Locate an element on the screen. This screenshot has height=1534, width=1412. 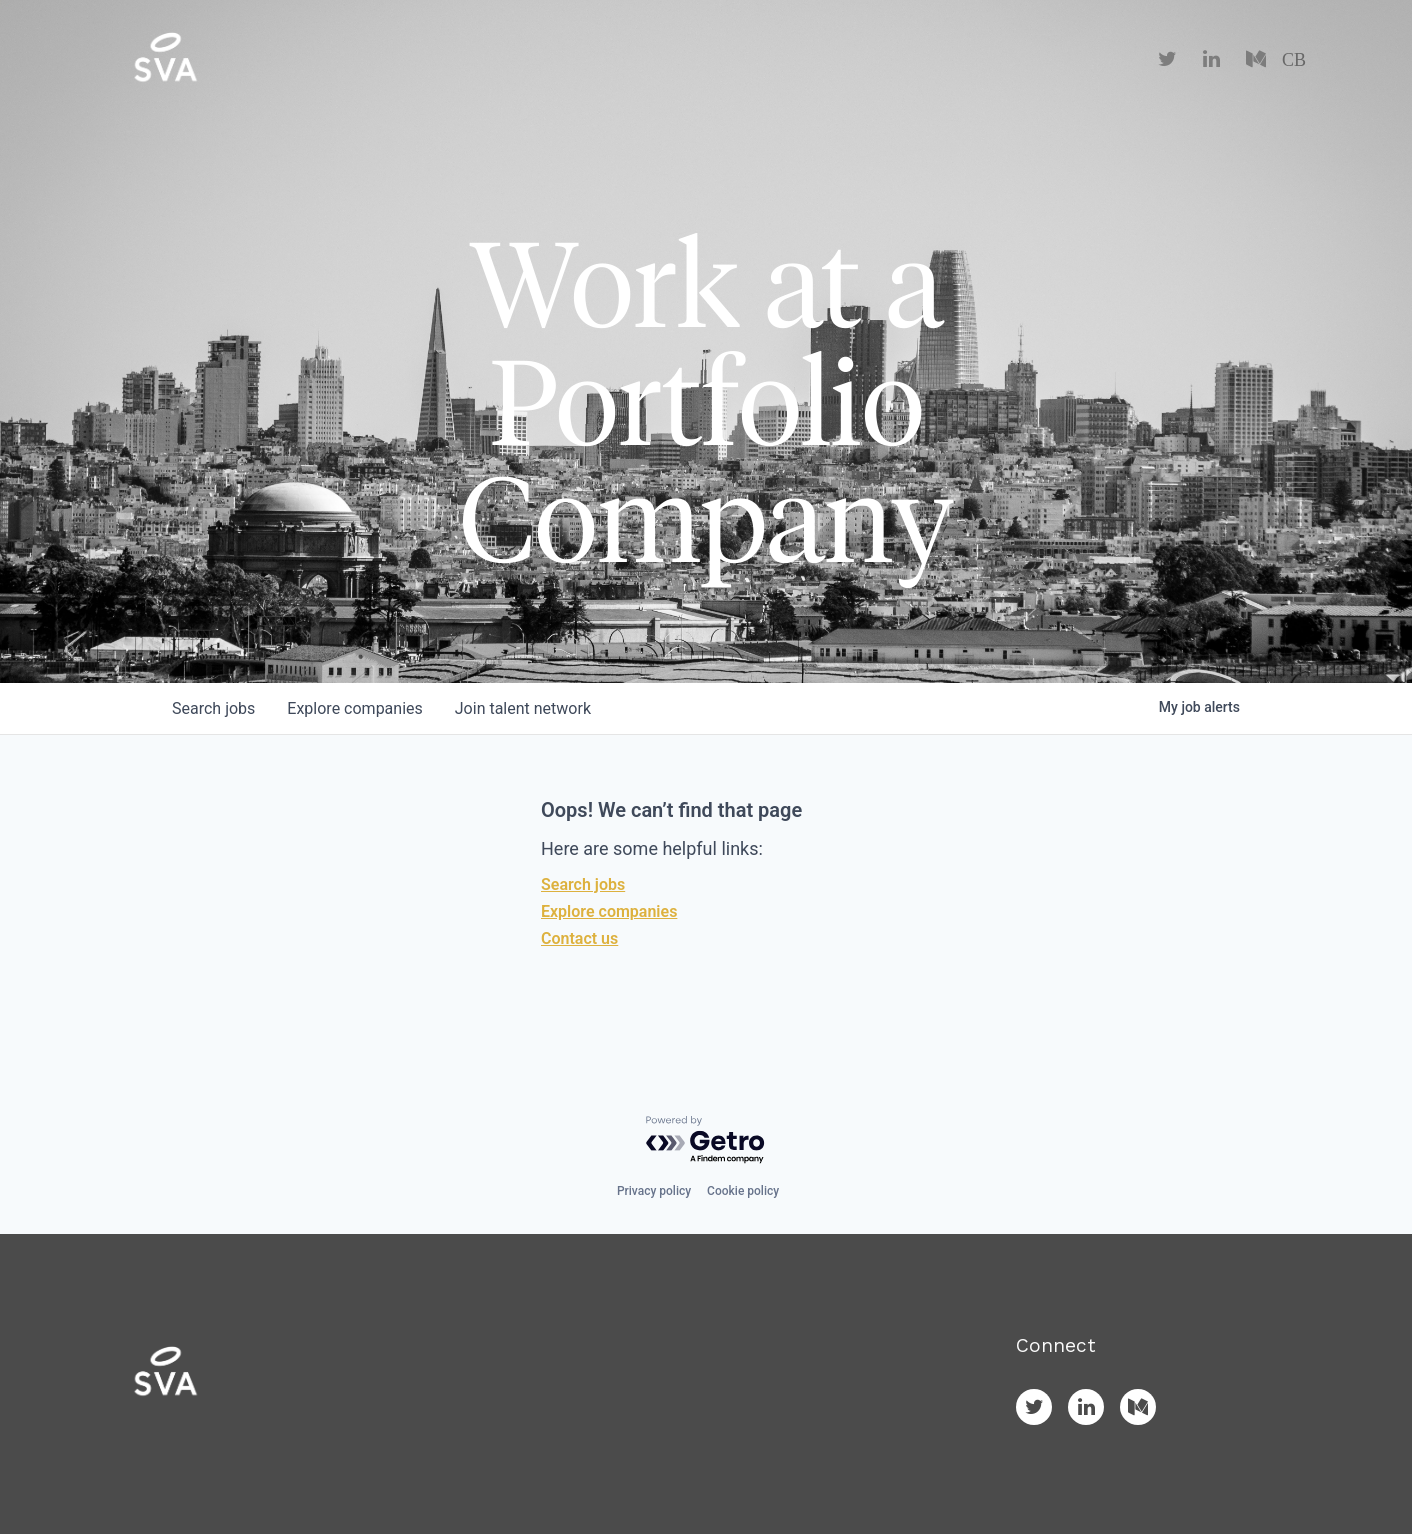
Search jobs is located at coordinates (583, 884).